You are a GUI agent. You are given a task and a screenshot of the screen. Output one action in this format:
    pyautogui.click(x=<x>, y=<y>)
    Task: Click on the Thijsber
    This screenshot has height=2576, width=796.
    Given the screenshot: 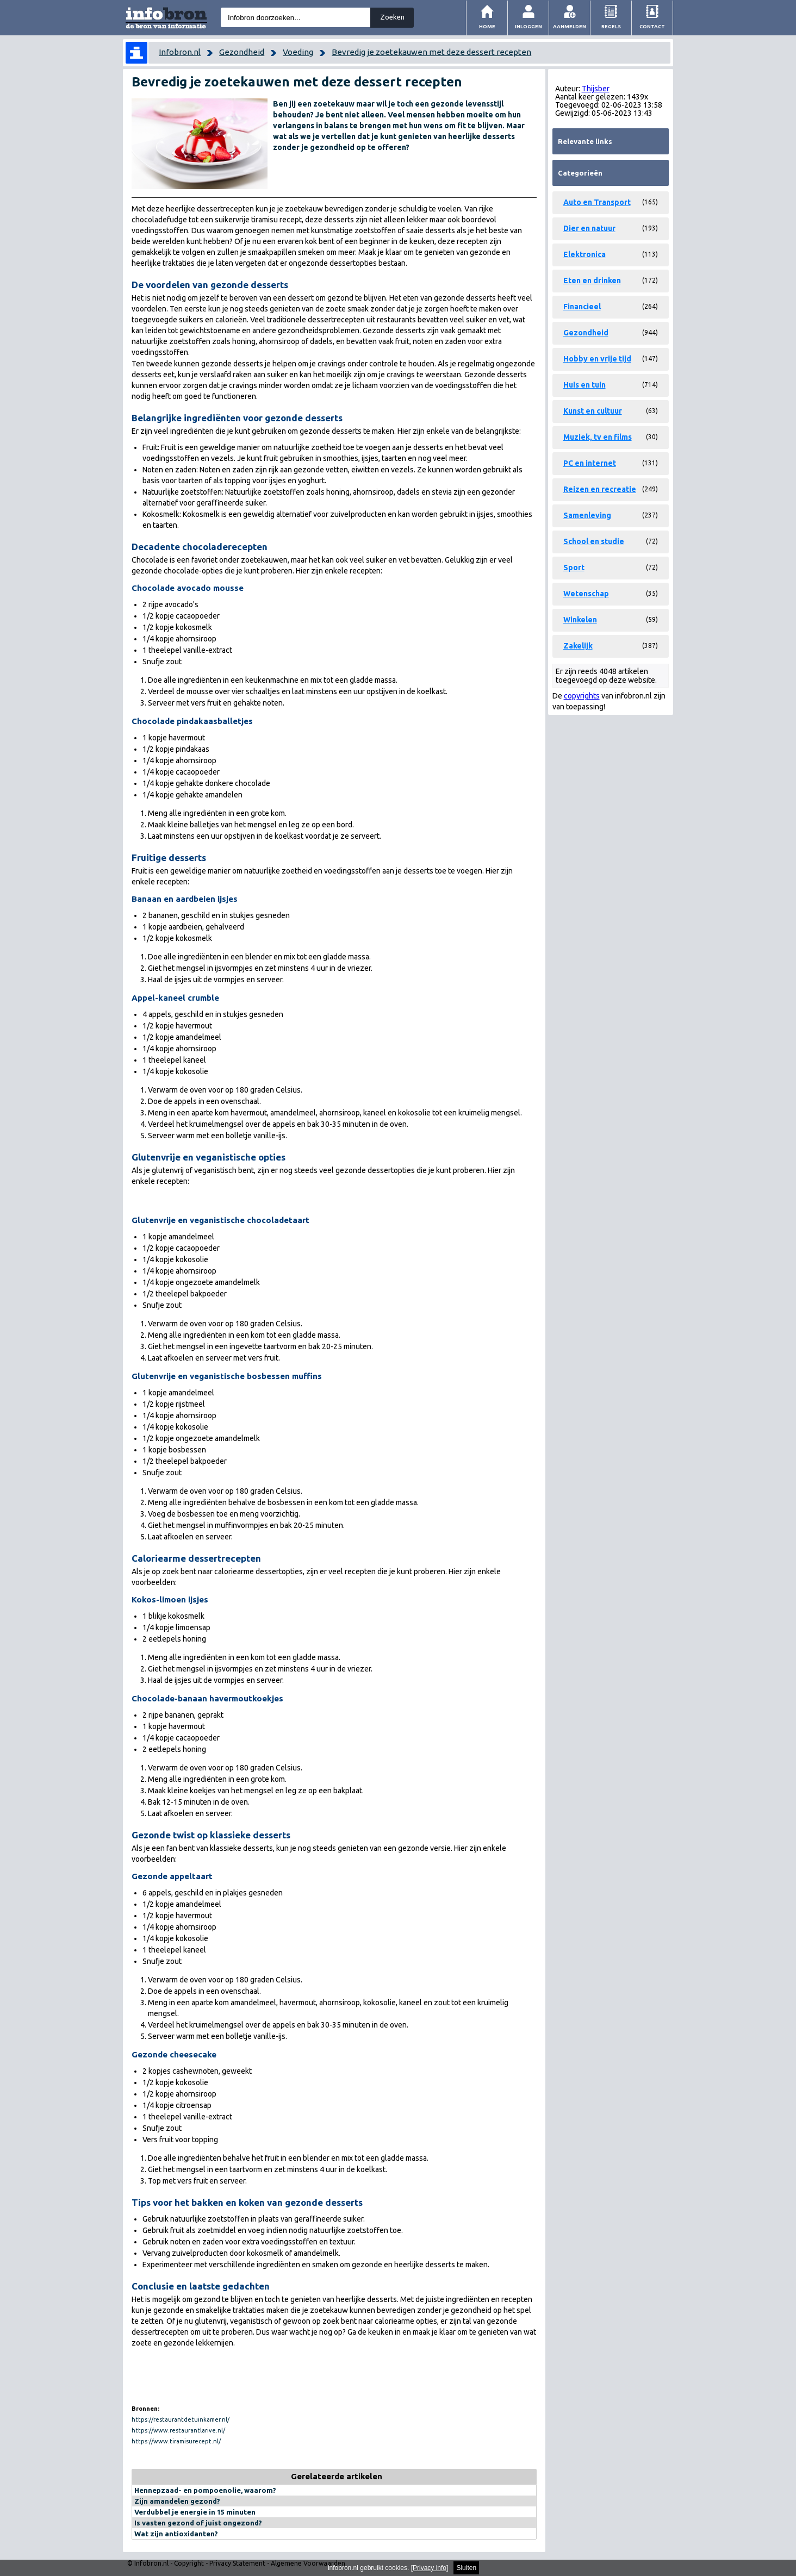 What is the action you would take?
    pyautogui.click(x=596, y=88)
    